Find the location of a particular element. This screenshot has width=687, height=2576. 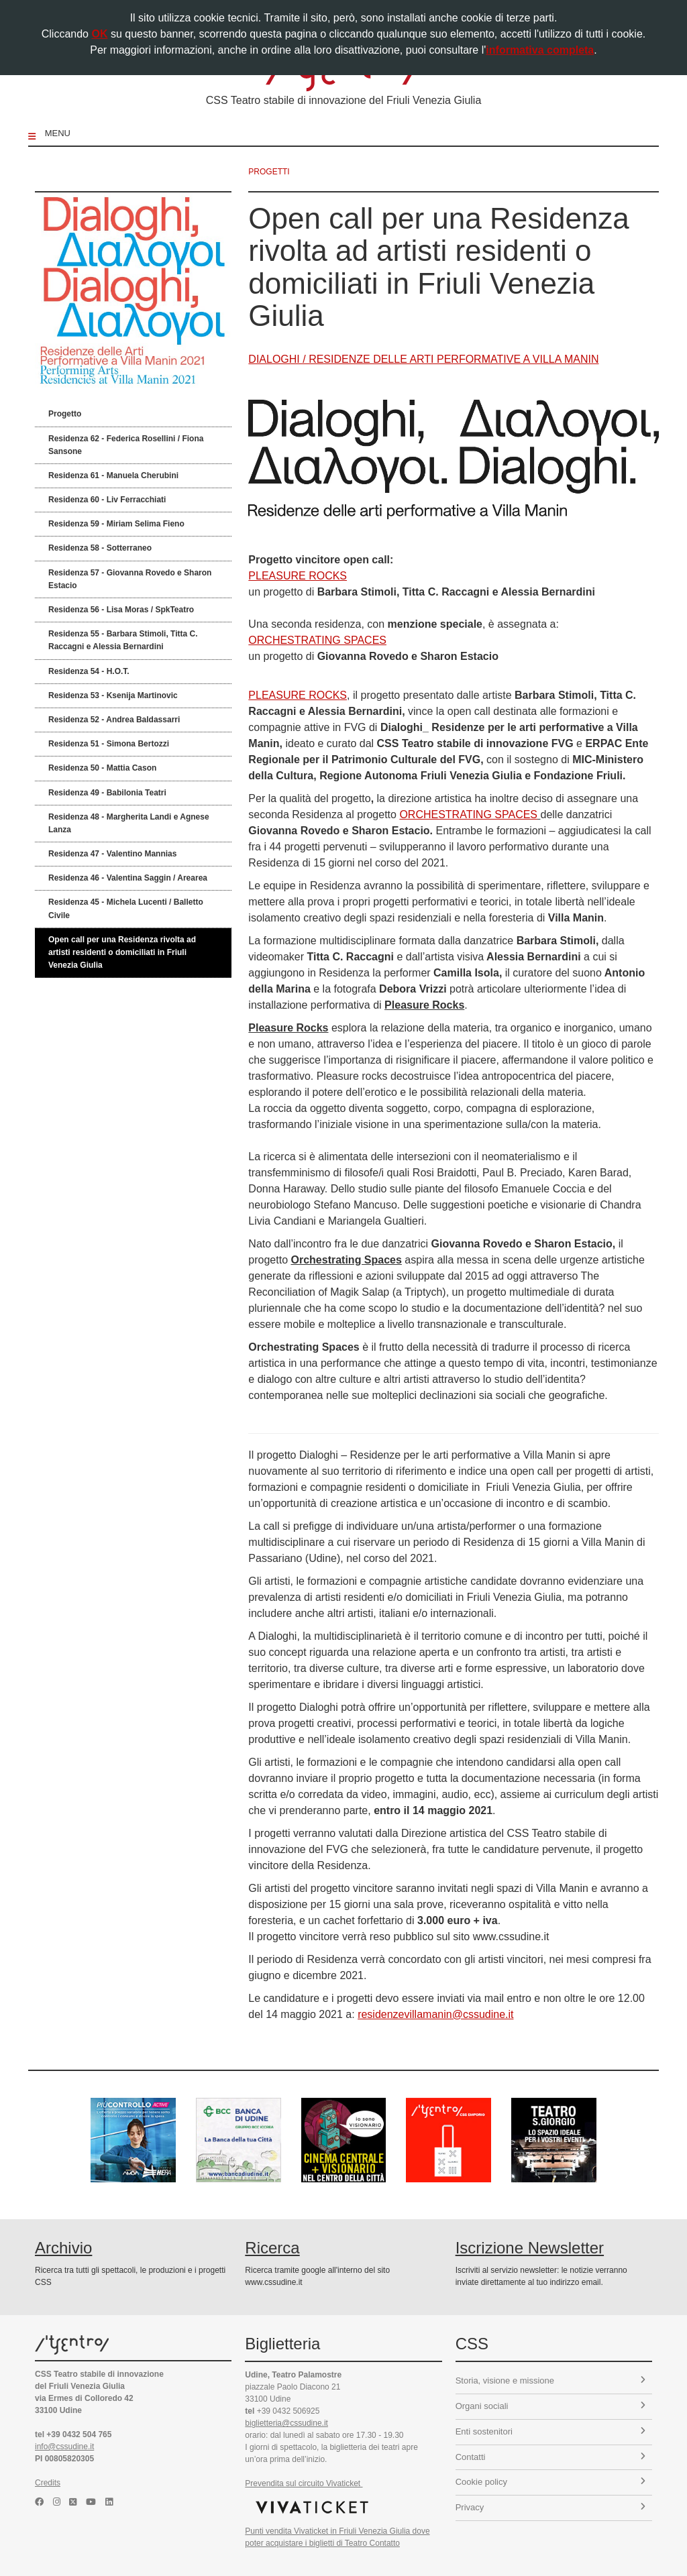

Residenza 52 - Andrea Baldassarri is located at coordinates (114, 719).